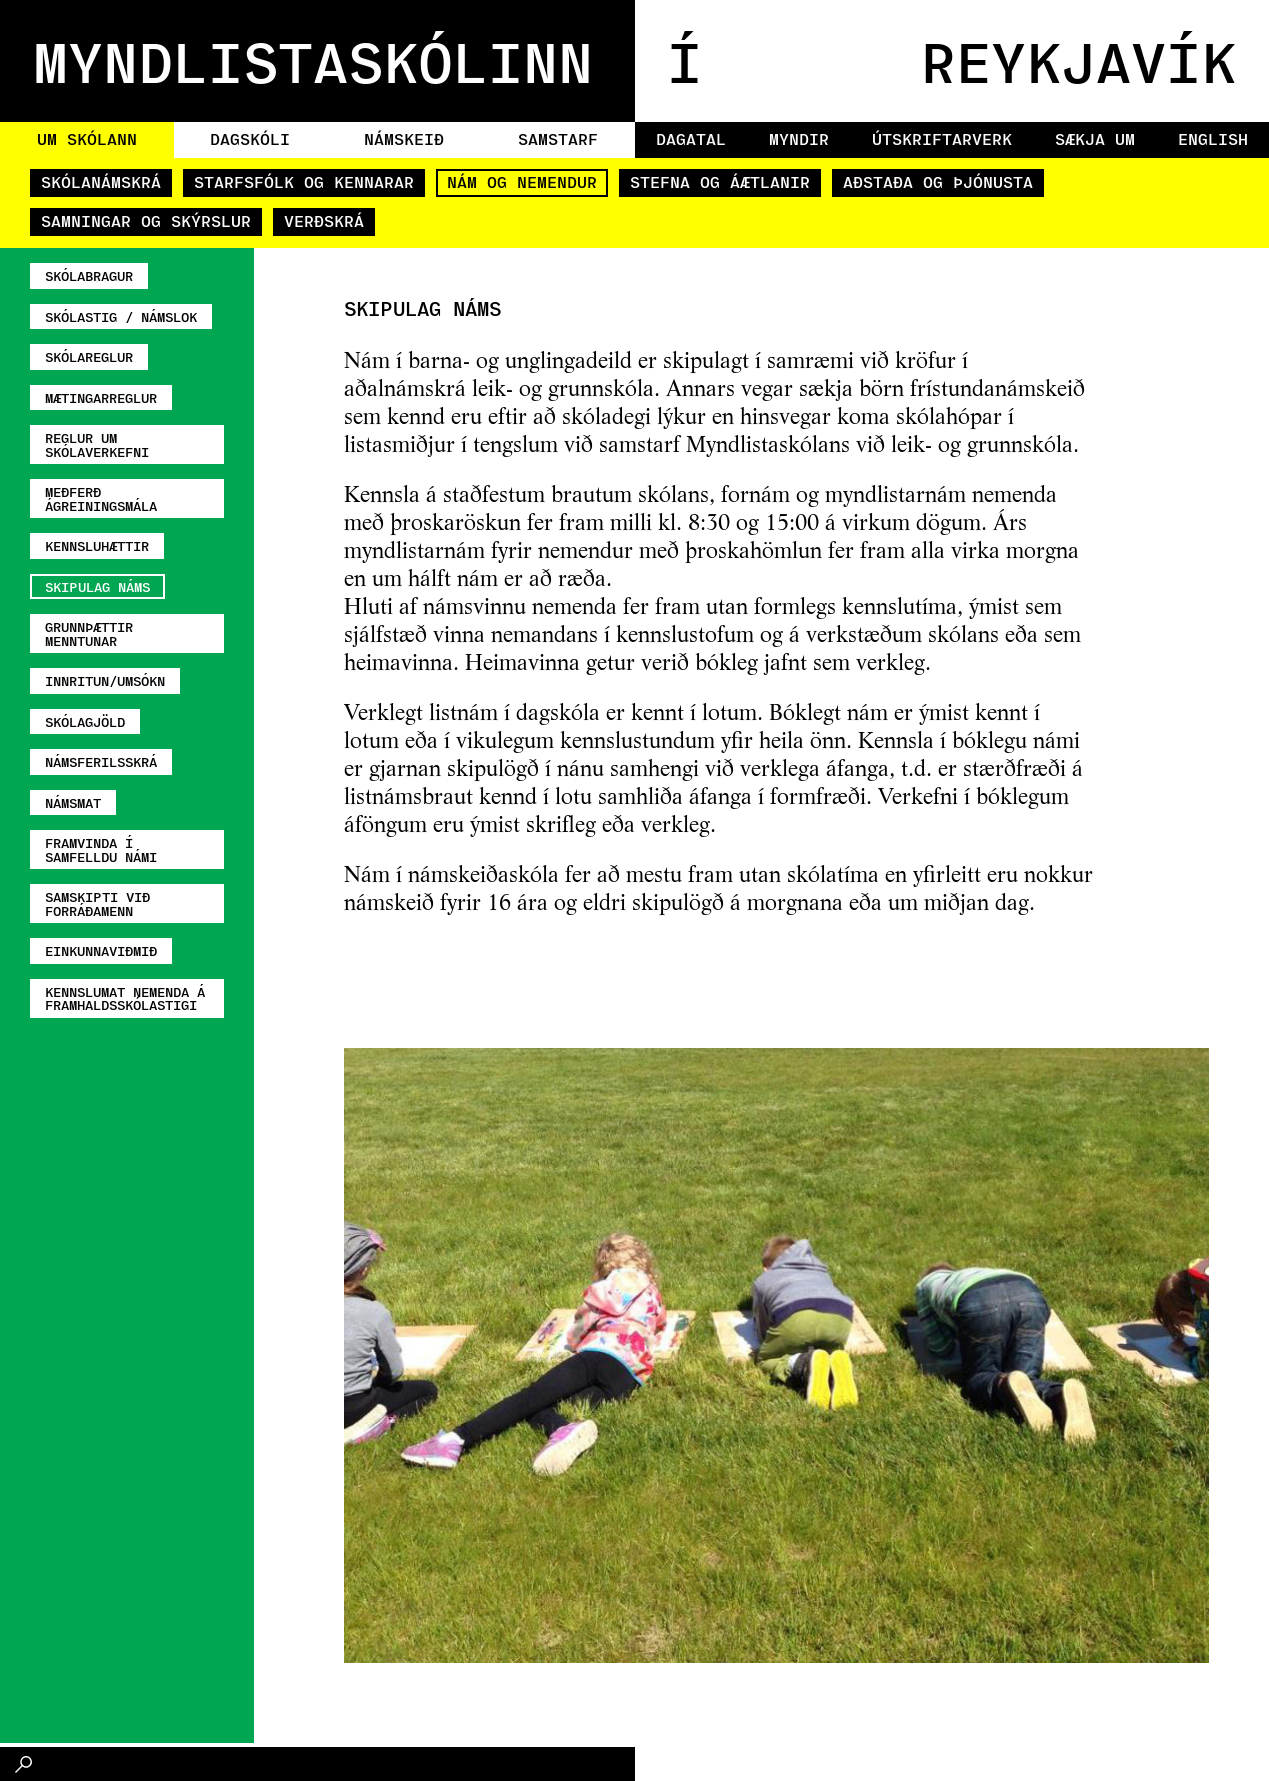 Image resolution: width=1269 pixels, height=1781 pixels. What do you see at coordinates (324, 220) in the screenshot?
I see `Verðskrá` at bounding box center [324, 220].